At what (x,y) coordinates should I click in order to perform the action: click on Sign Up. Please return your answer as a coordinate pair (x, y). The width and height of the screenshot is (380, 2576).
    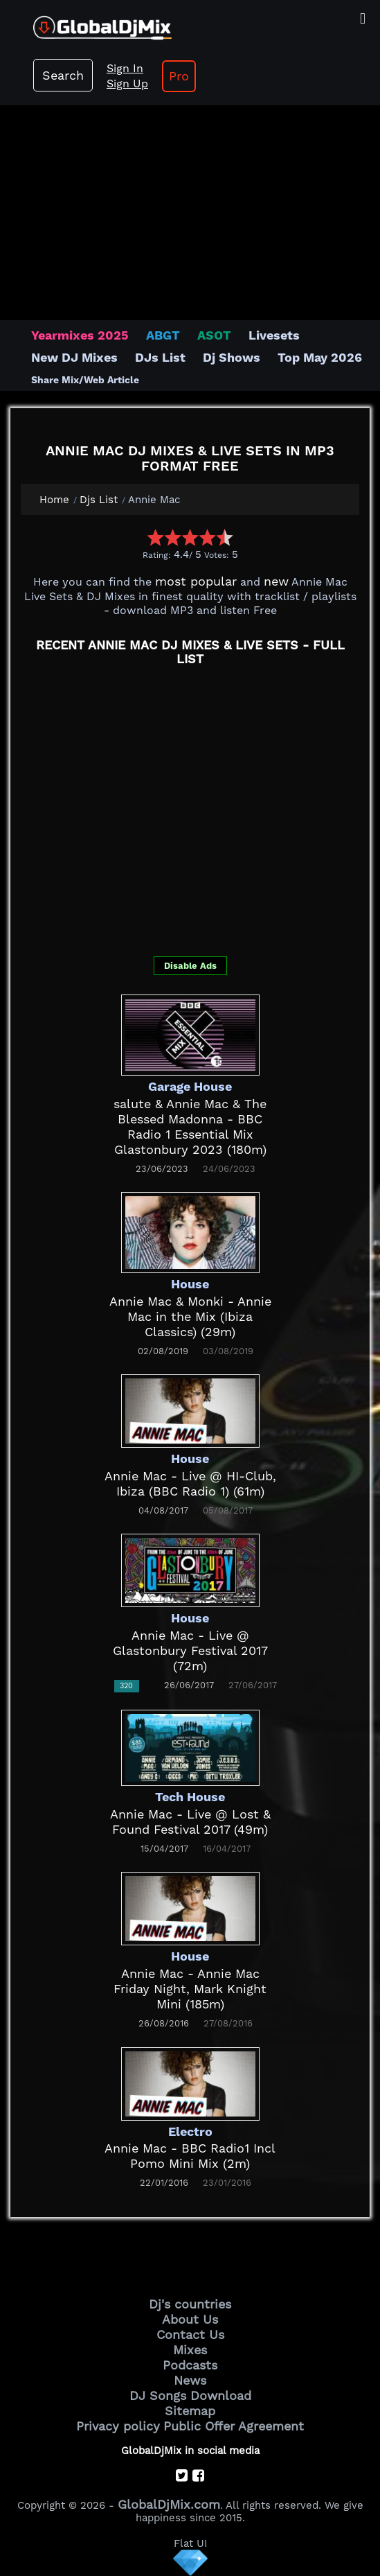
    Looking at the image, I should click on (127, 83).